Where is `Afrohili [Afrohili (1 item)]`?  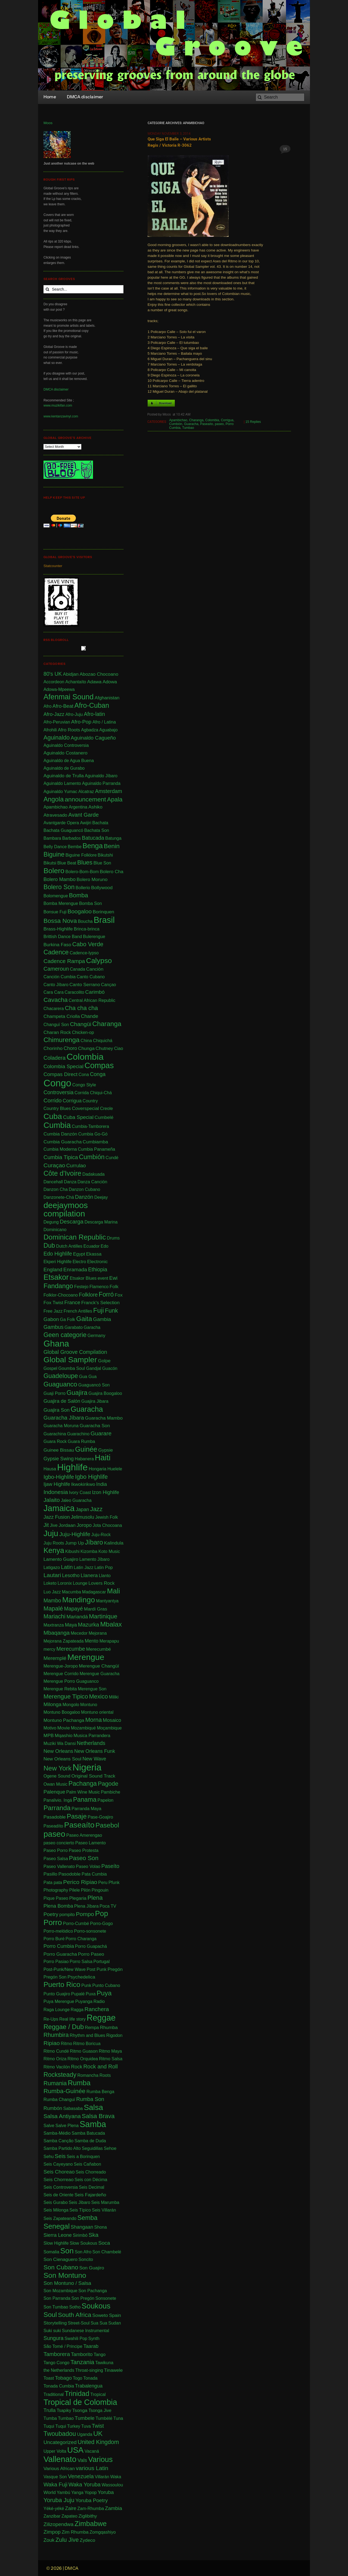
Afrohili [Afrohili (1 item)] is located at coordinates (50, 730).